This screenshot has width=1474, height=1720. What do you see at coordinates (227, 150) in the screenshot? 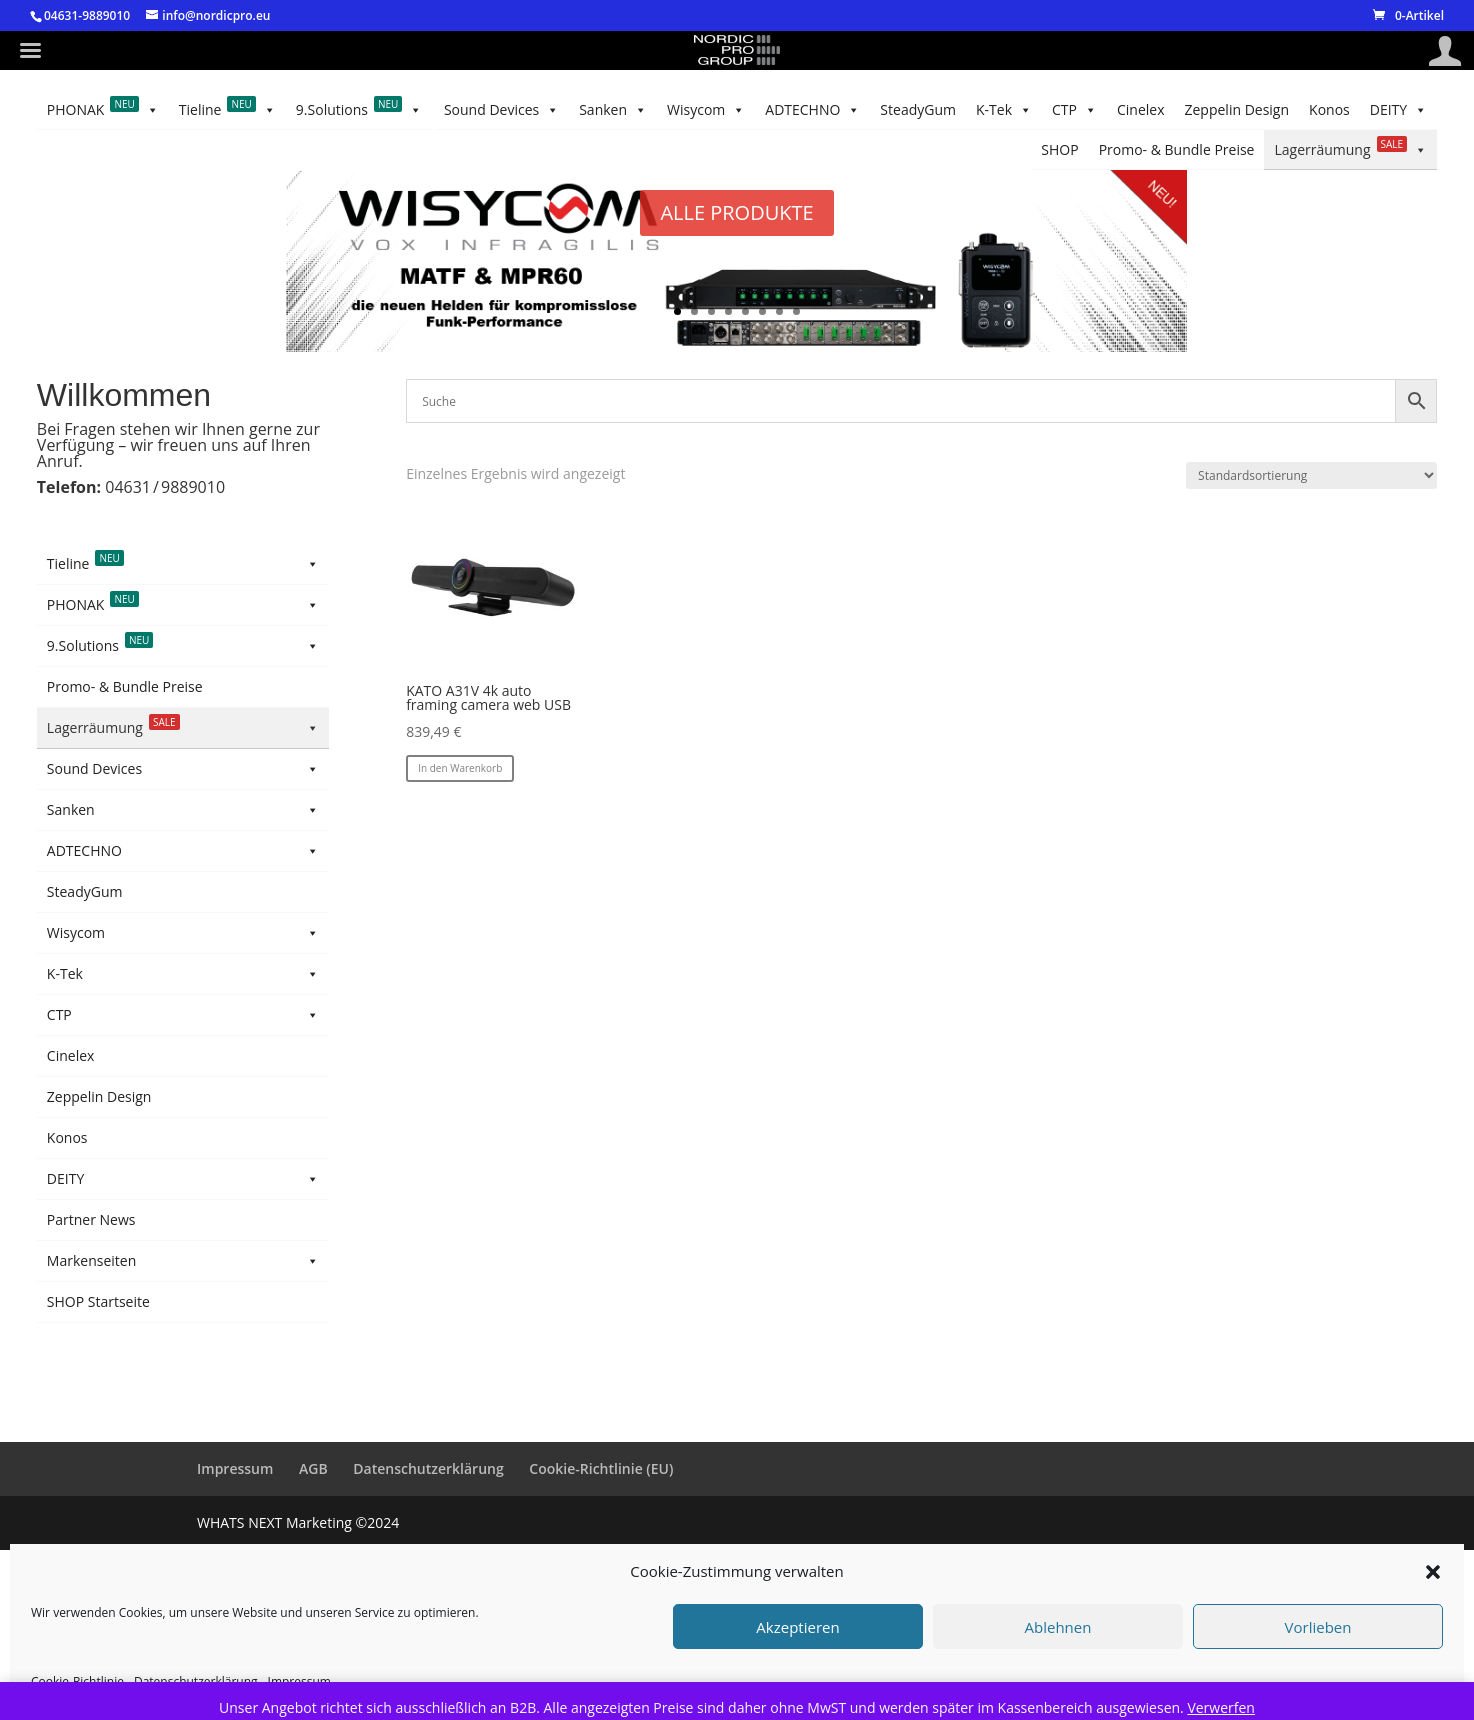
I see `Tieline` at bounding box center [227, 150].